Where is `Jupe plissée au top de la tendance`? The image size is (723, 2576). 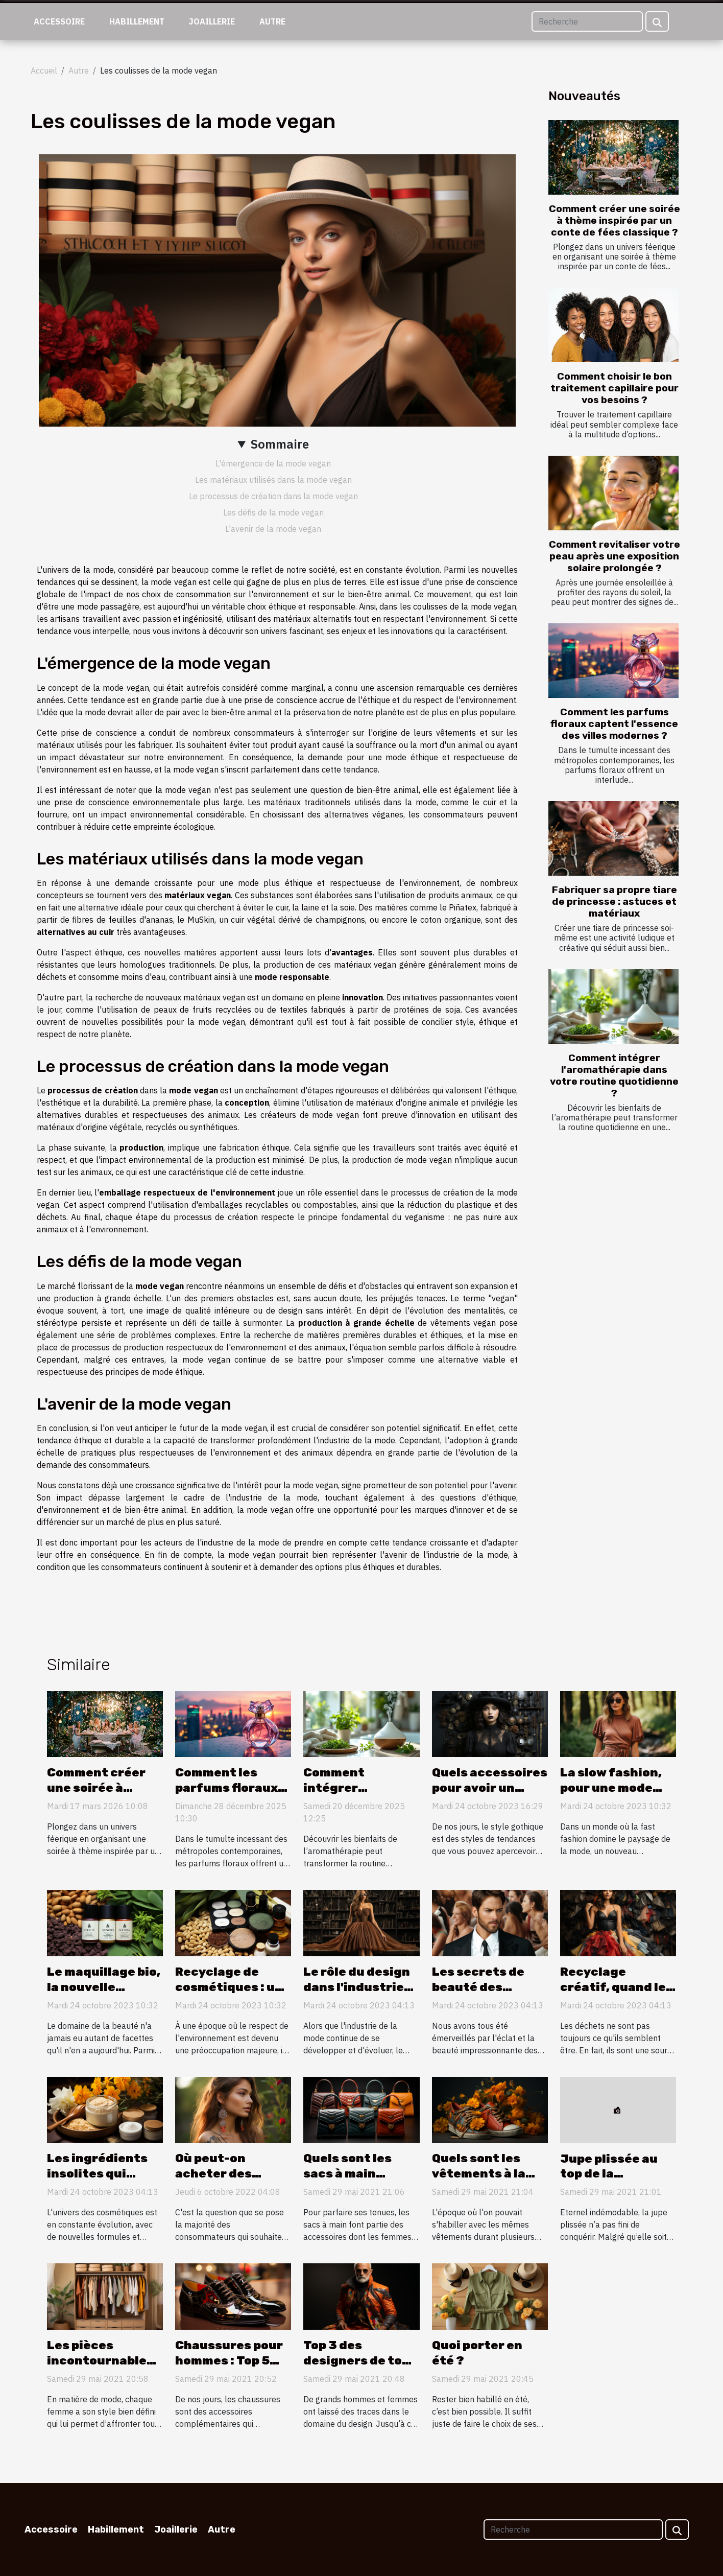 Jupe plissée au top de la tendance is located at coordinates (609, 2173).